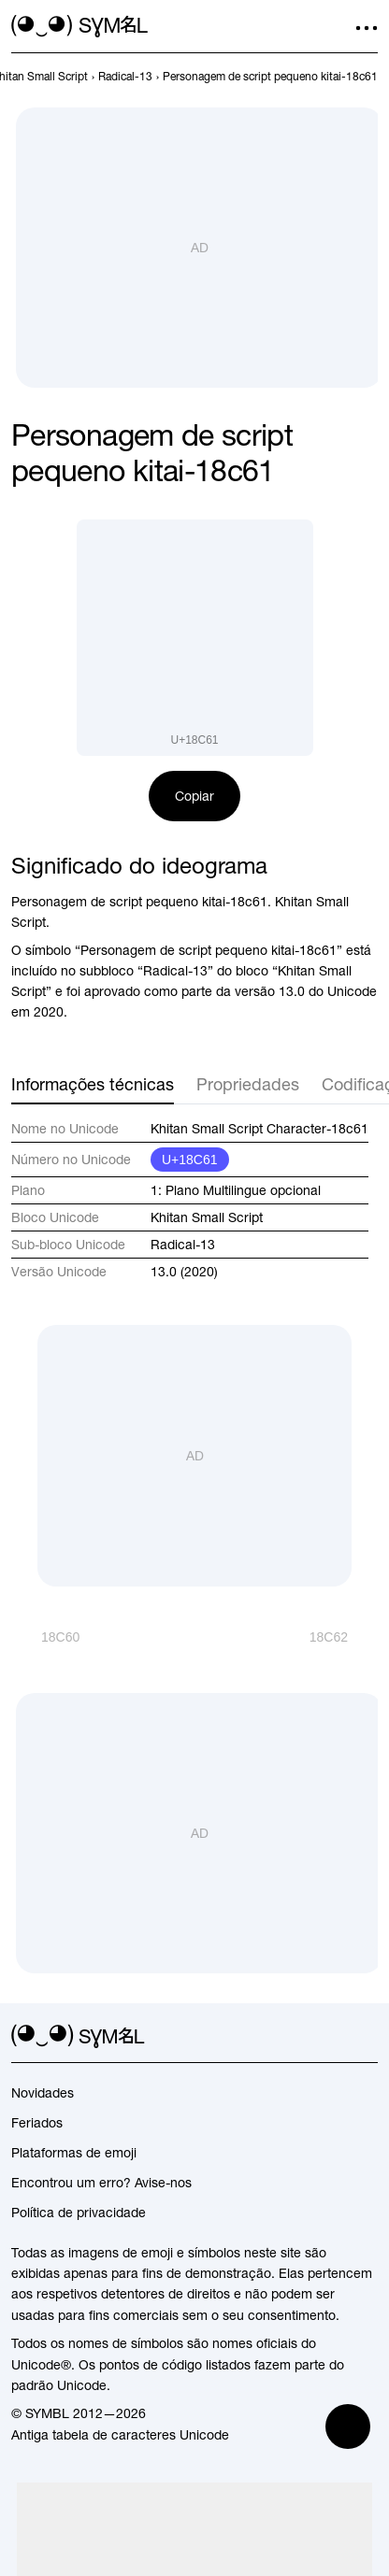 This screenshot has height=2576, width=389. Describe the element at coordinates (125, 76) in the screenshot. I see `[previous-page]` at that location.